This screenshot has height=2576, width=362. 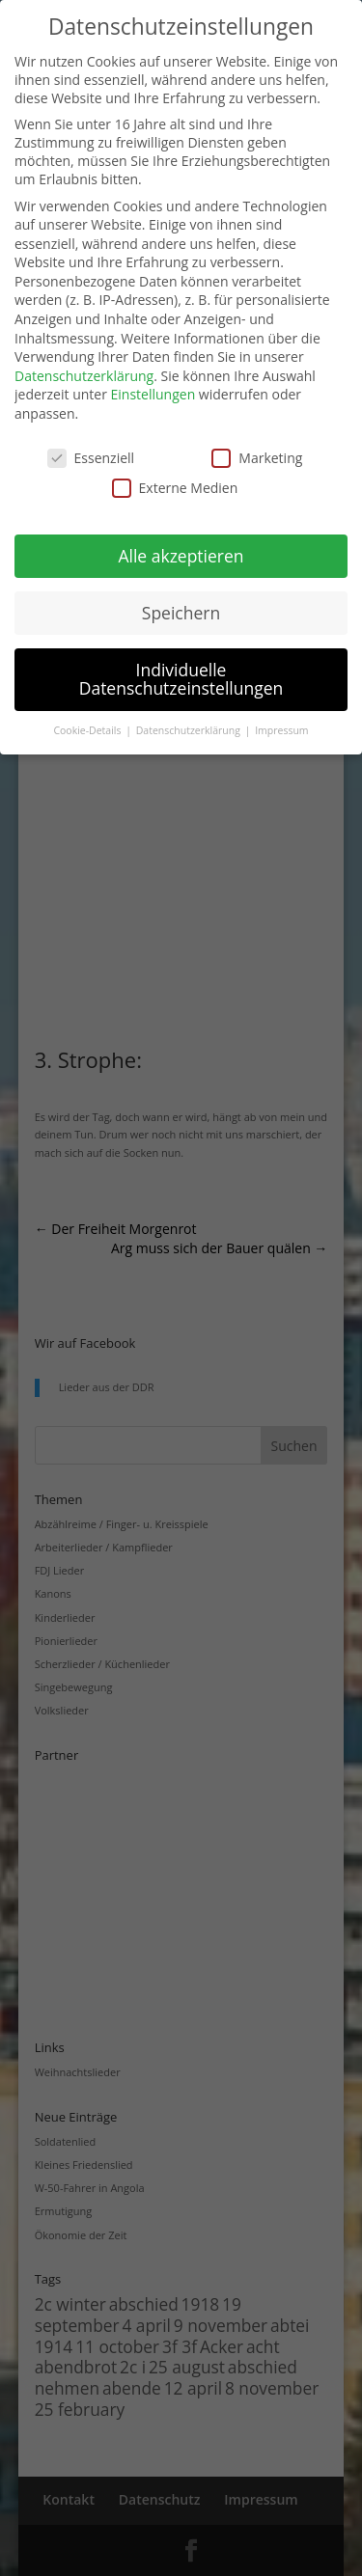 I want to click on Alle akzeptieren [button], so click(x=180, y=555).